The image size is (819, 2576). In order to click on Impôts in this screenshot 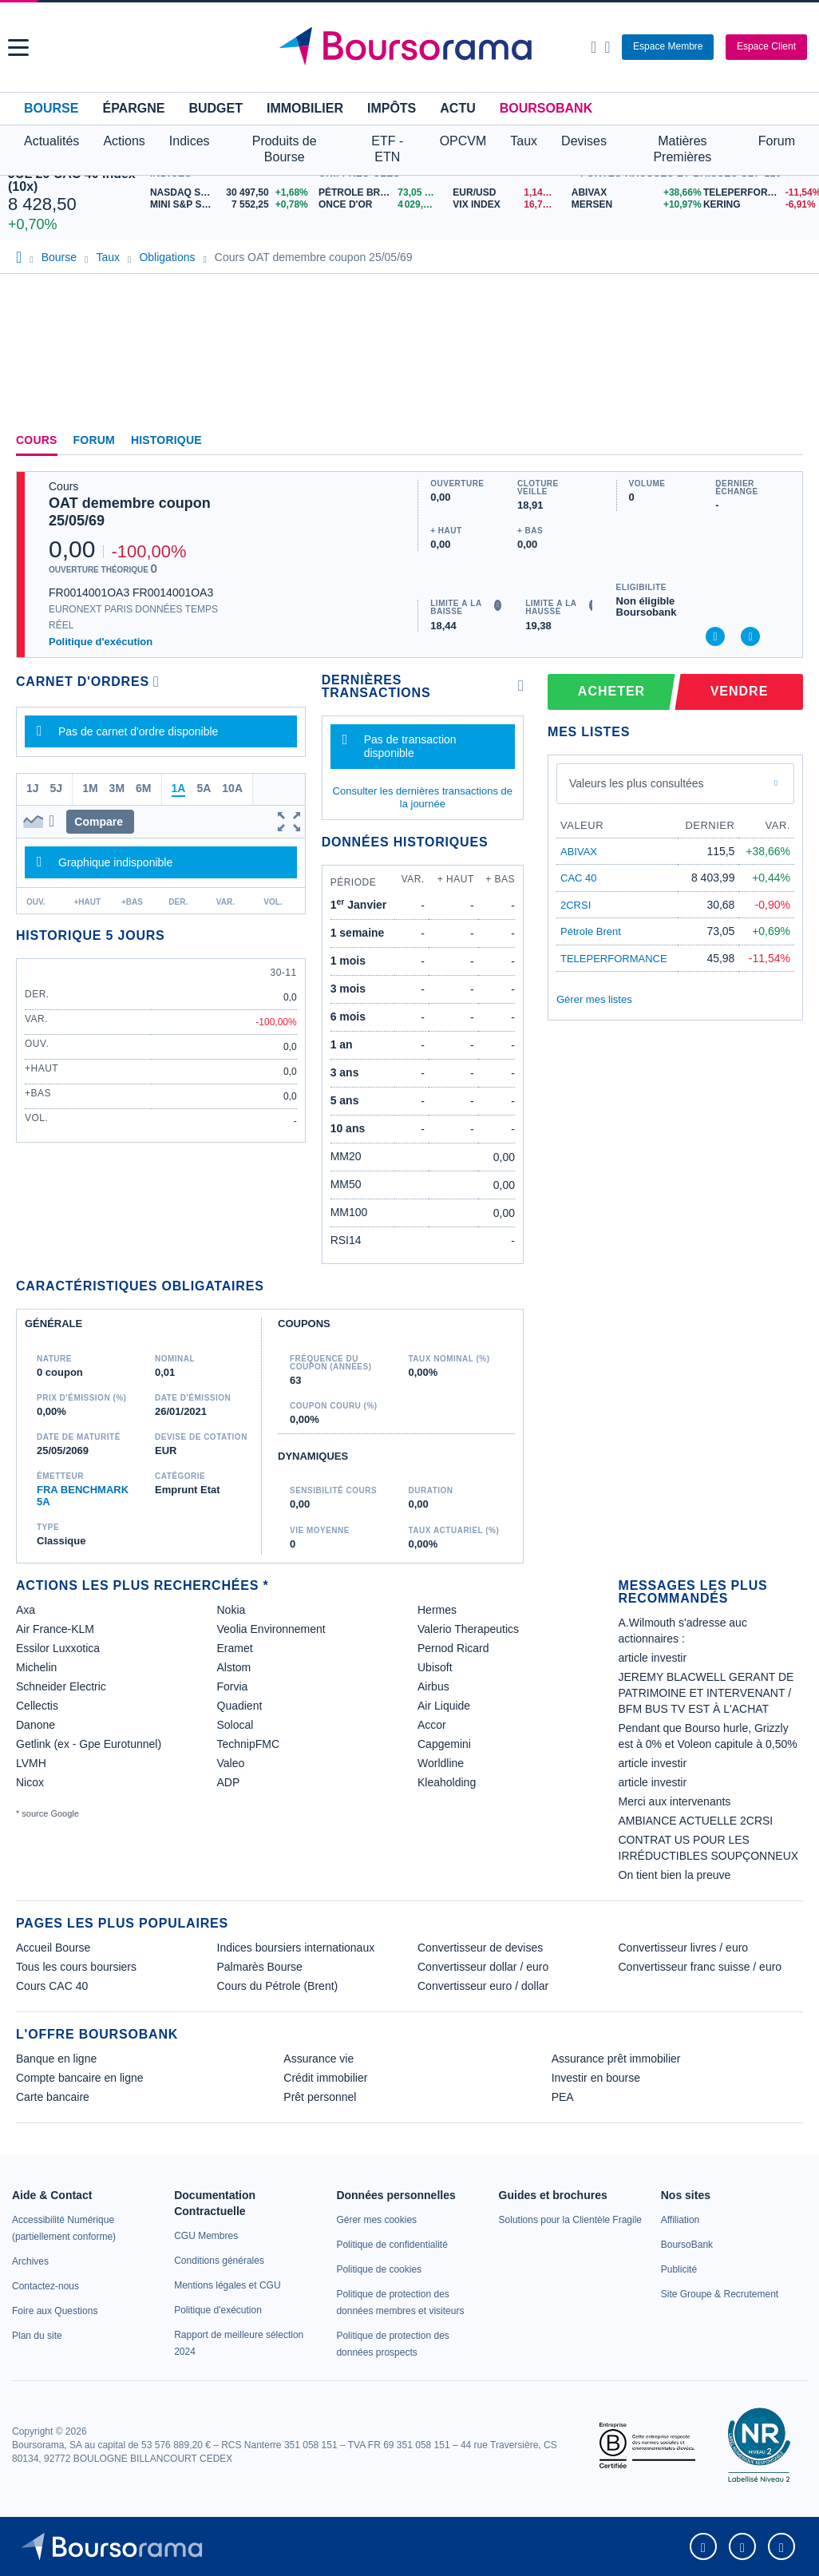, I will do `click(391, 108)`.